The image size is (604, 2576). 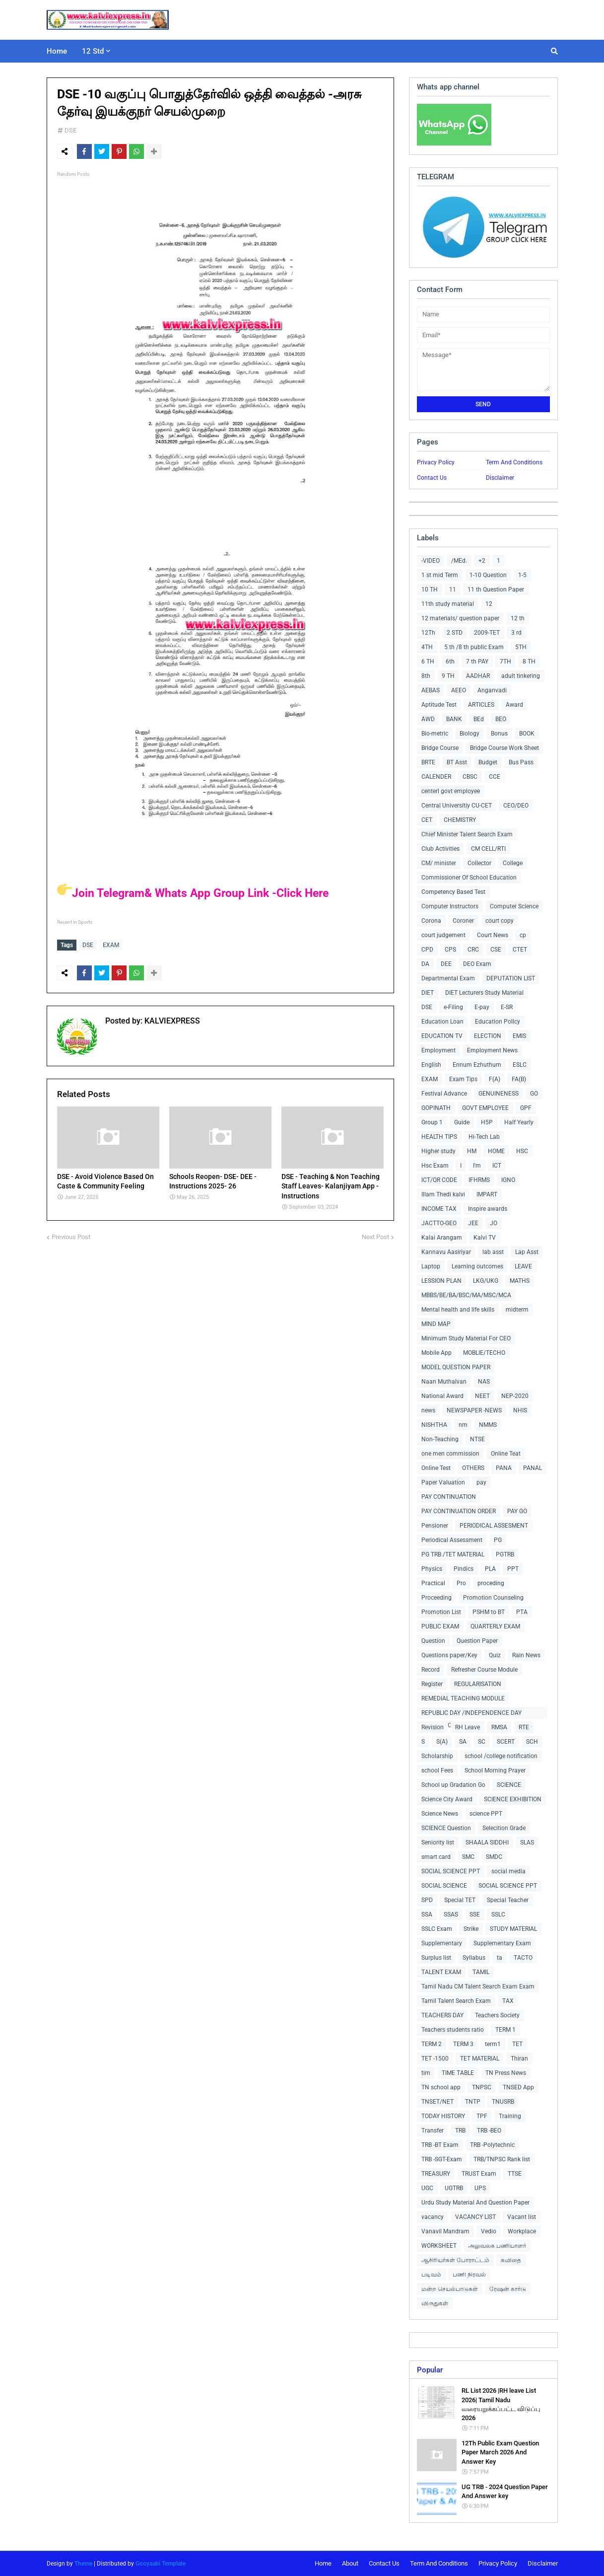 I want to click on Kannavu Aasiriyar, so click(x=446, y=1252).